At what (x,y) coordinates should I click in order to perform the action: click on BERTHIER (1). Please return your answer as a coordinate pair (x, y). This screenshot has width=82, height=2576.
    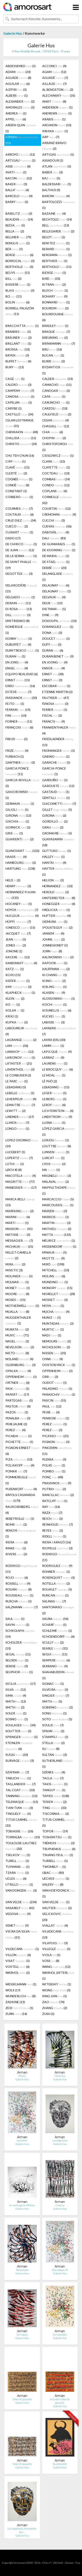
    Looking at the image, I should click on (54, 261).